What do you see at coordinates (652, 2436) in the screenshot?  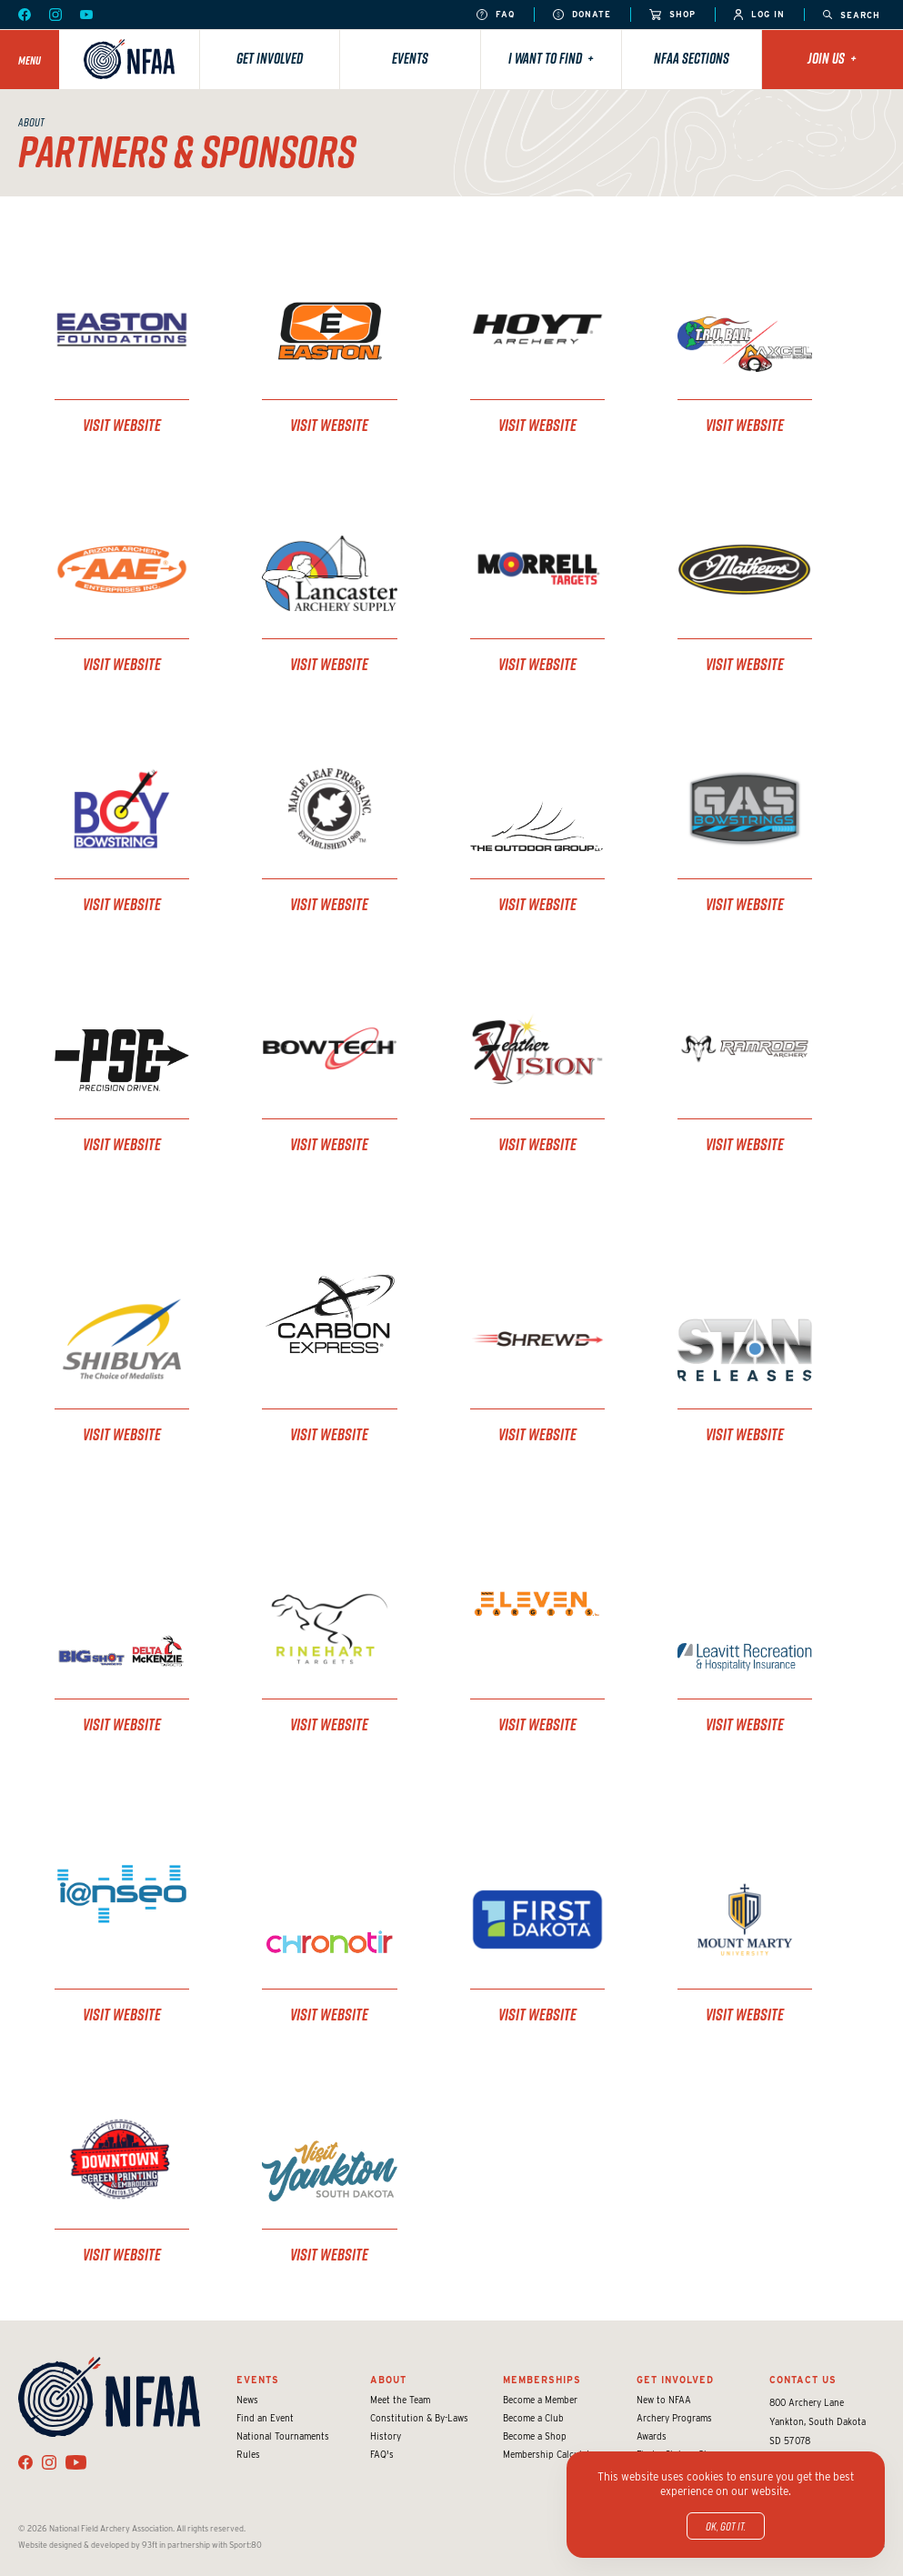 I see `Awards` at bounding box center [652, 2436].